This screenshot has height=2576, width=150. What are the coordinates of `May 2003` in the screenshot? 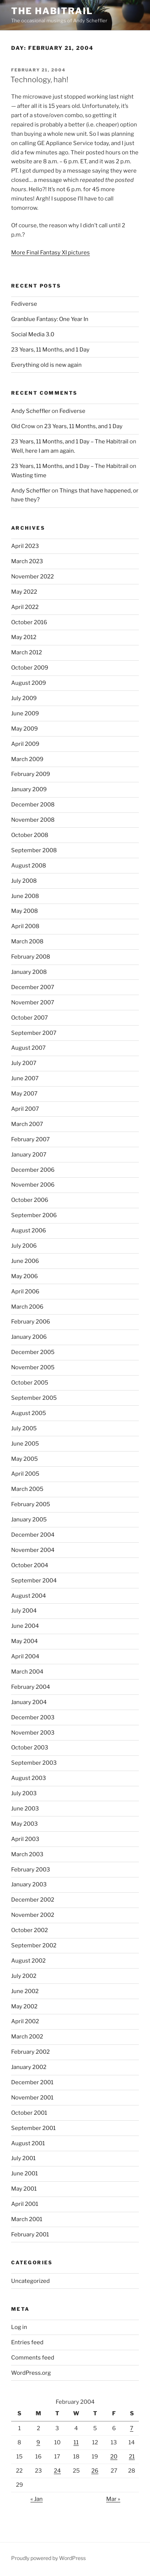 It's located at (24, 1823).